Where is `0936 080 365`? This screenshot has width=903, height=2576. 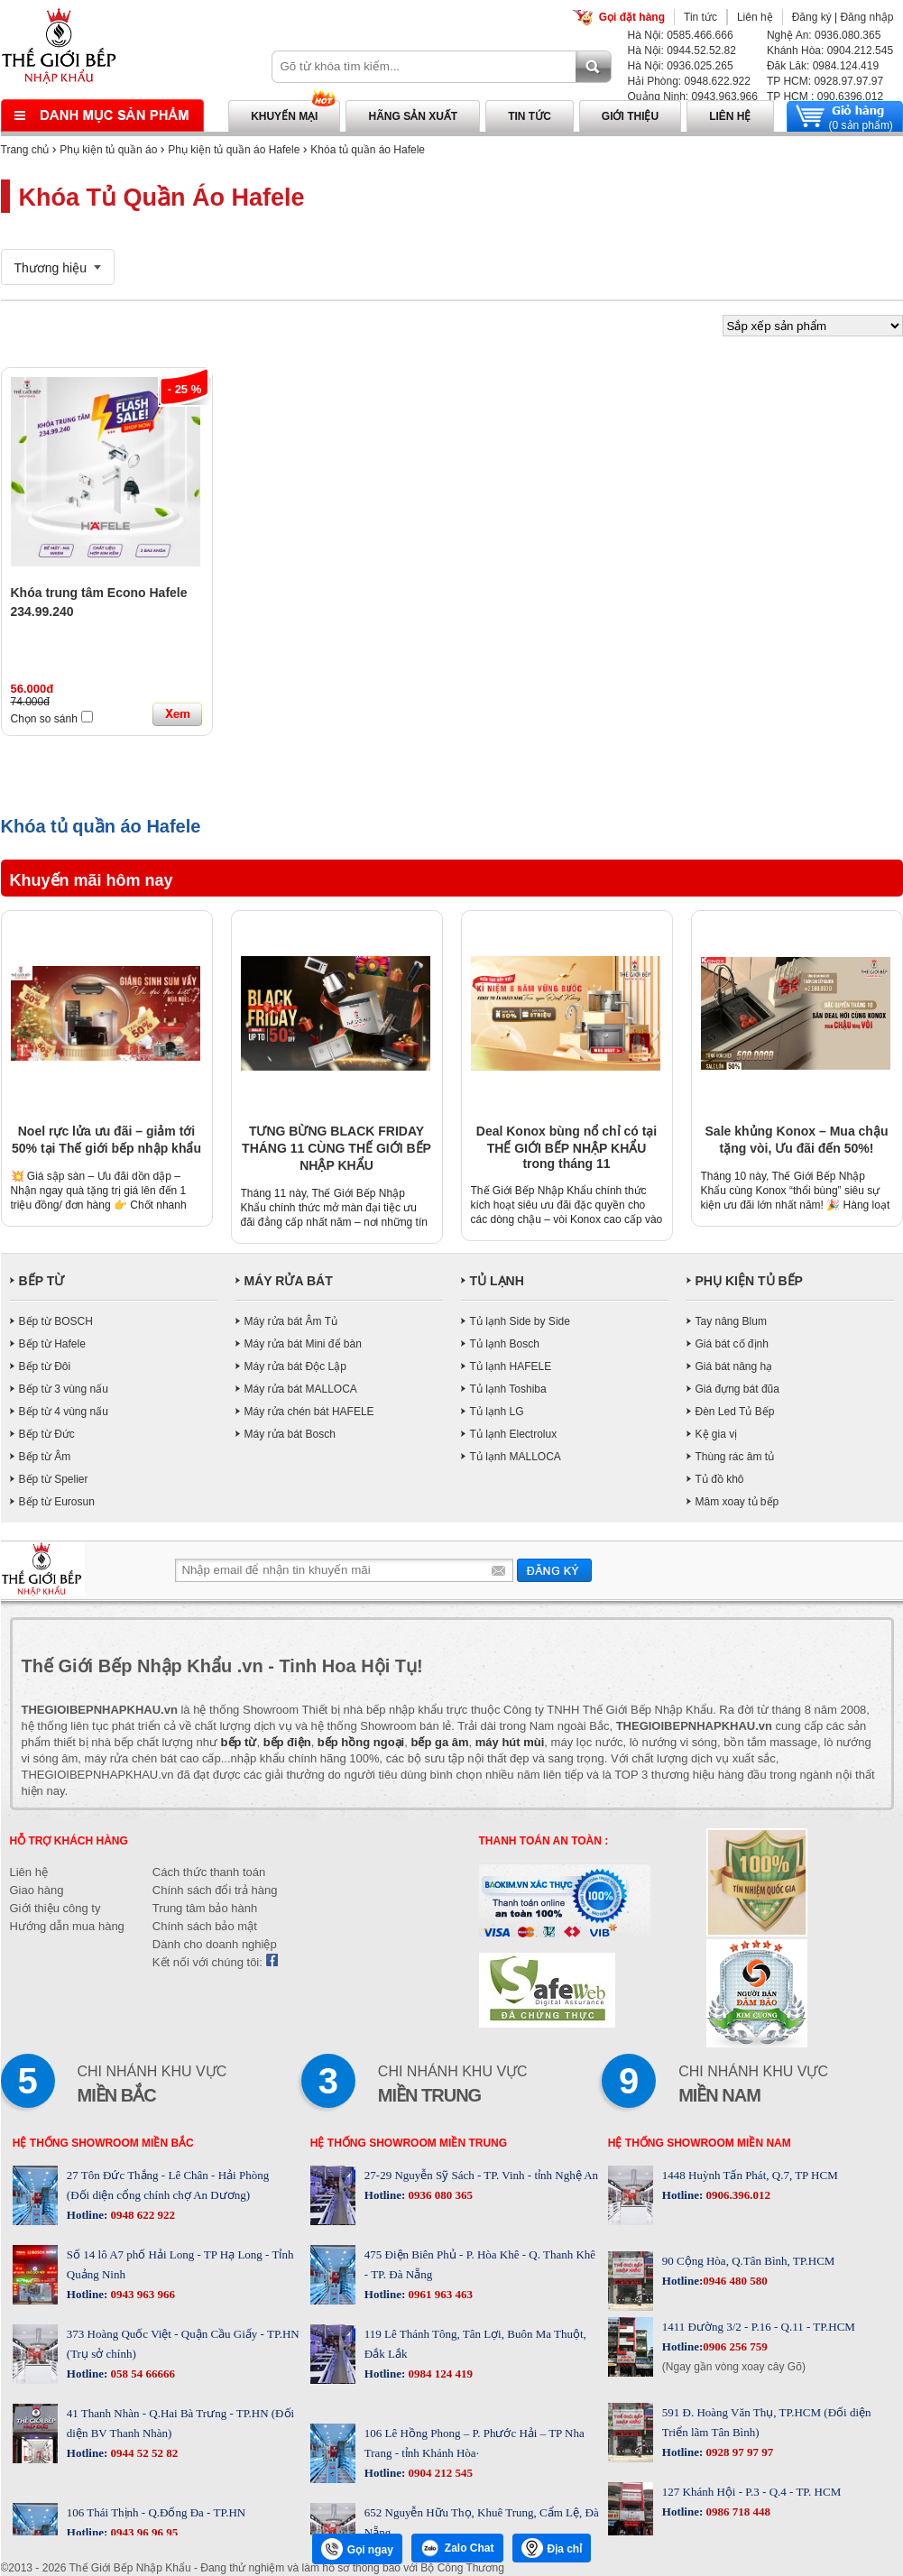
0936 080 365 is located at coordinates (439, 2195).